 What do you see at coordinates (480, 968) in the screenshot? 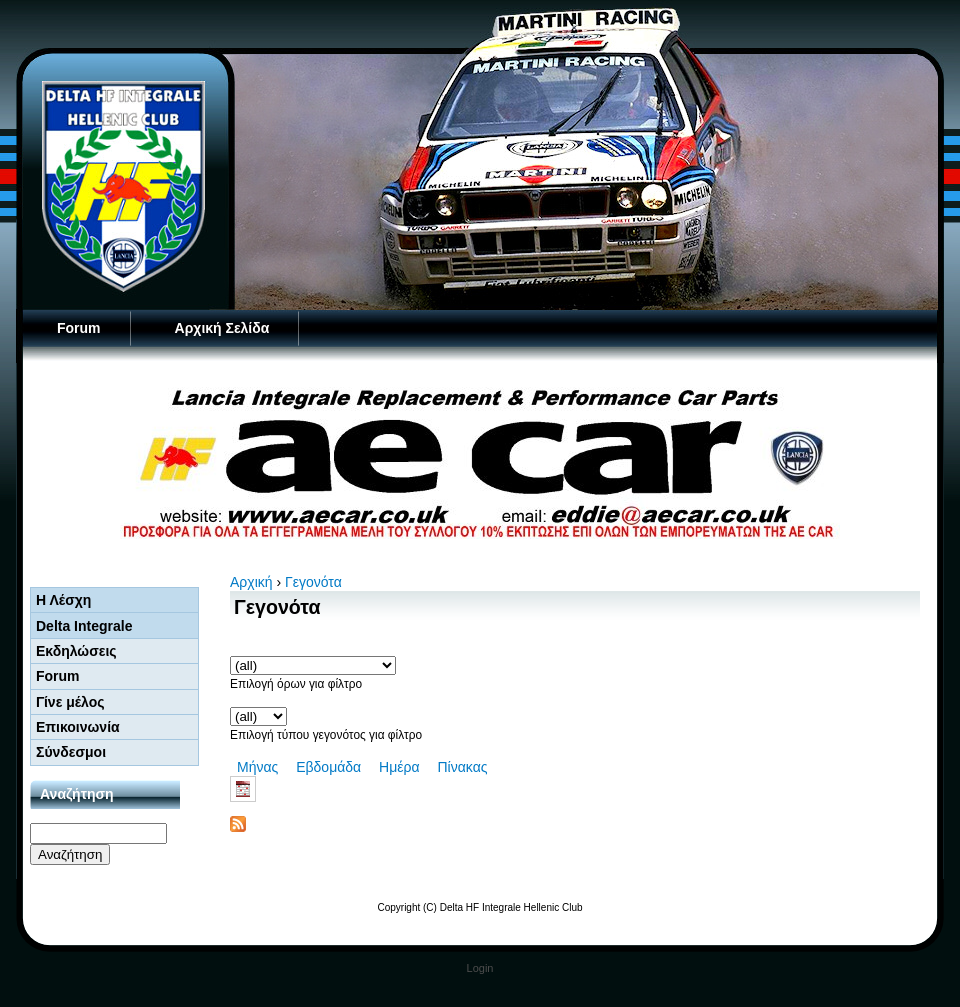
I see `Login` at bounding box center [480, 968].